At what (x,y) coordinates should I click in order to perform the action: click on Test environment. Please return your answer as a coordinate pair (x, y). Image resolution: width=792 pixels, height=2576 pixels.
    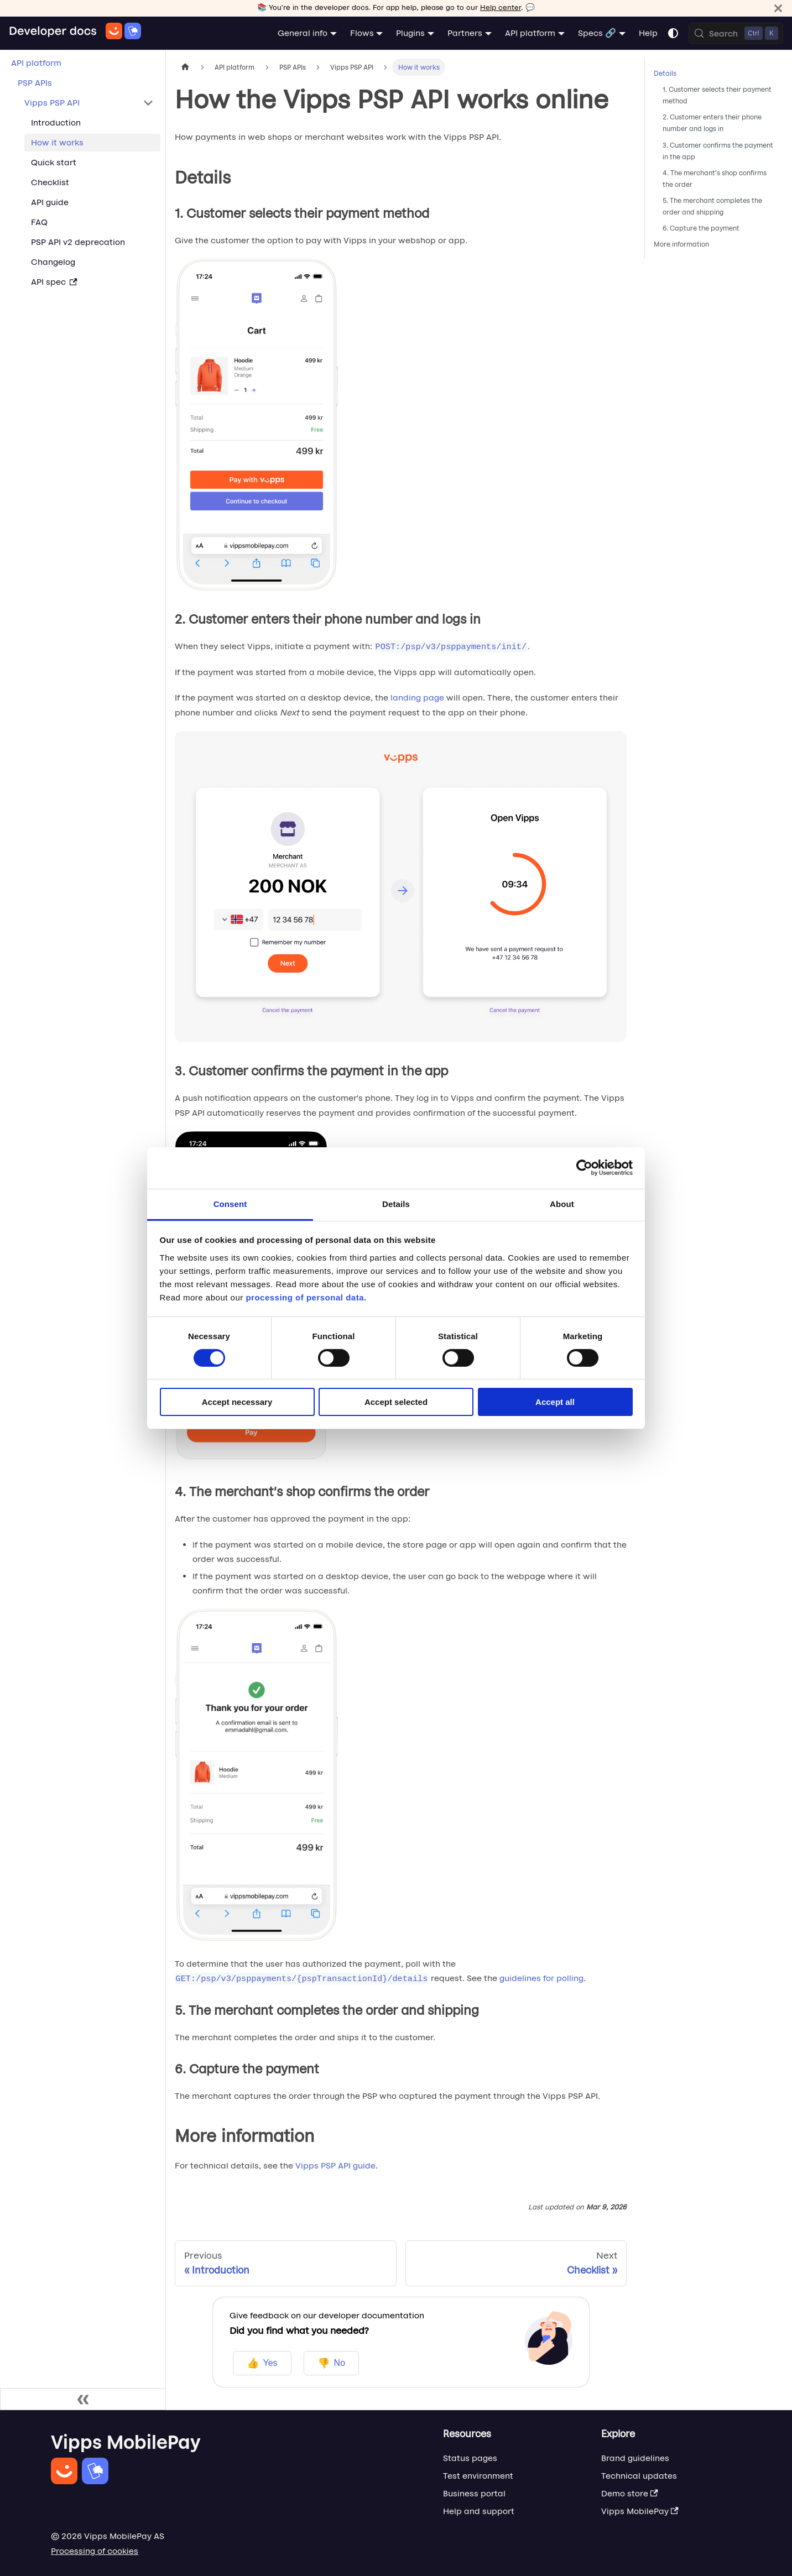
    Looking at the image, I should click on (478, 2475).